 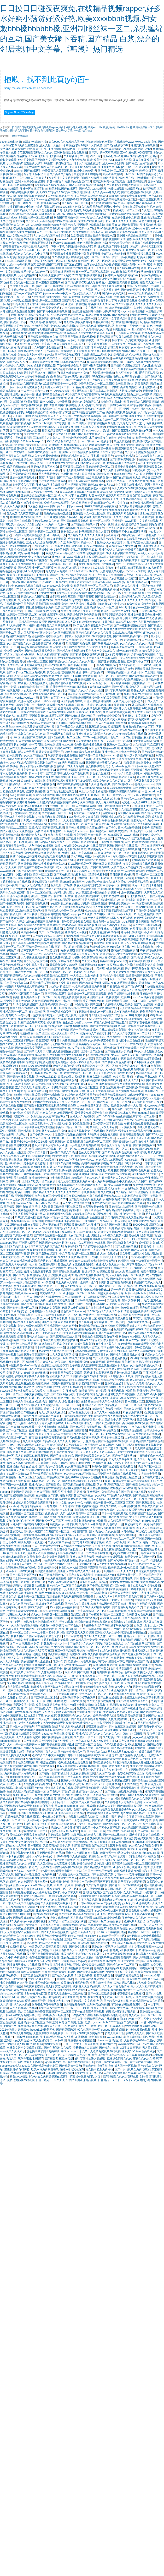 I want to click on 军妓慰安妇电影完整, so click(x=38, y=1062).